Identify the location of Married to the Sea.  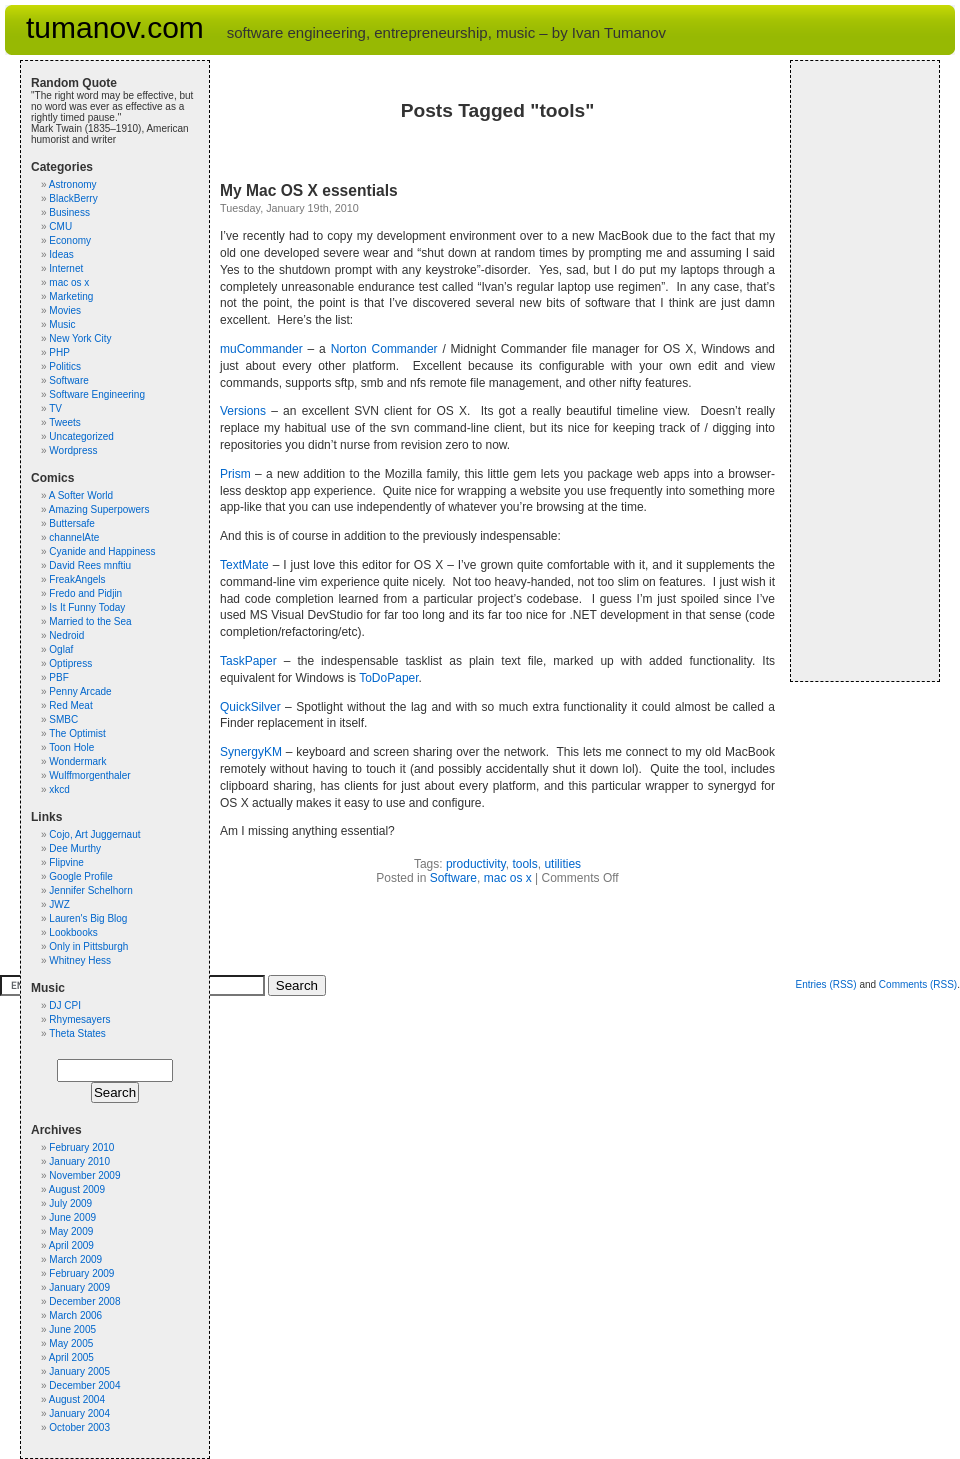
(90, 621).